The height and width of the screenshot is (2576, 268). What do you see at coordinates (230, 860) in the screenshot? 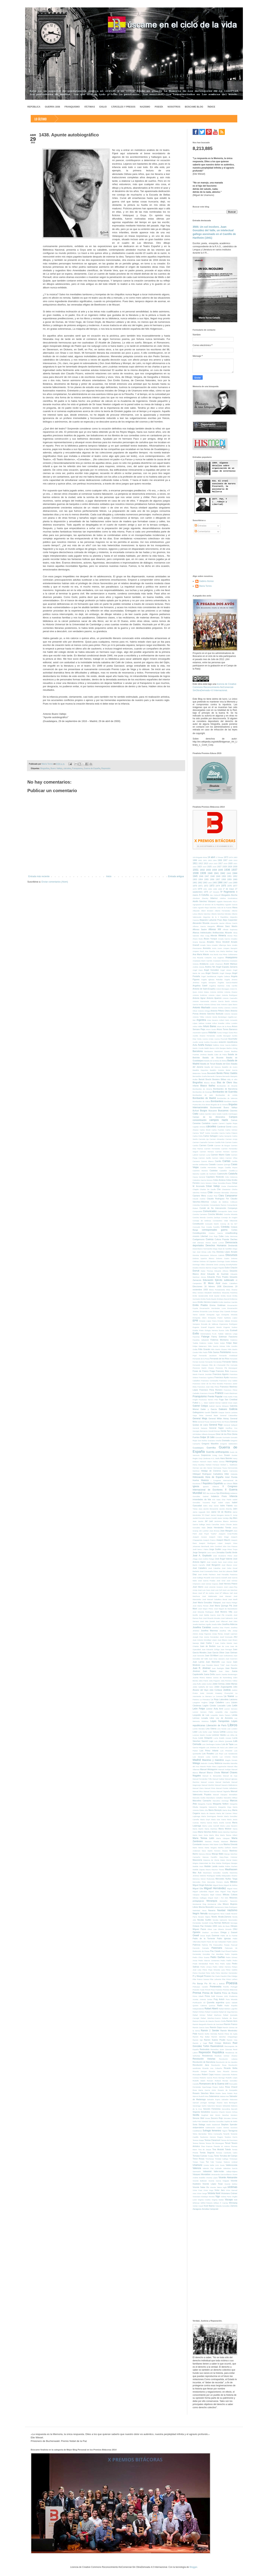
I see `1909` at bounding box center [230, 860].